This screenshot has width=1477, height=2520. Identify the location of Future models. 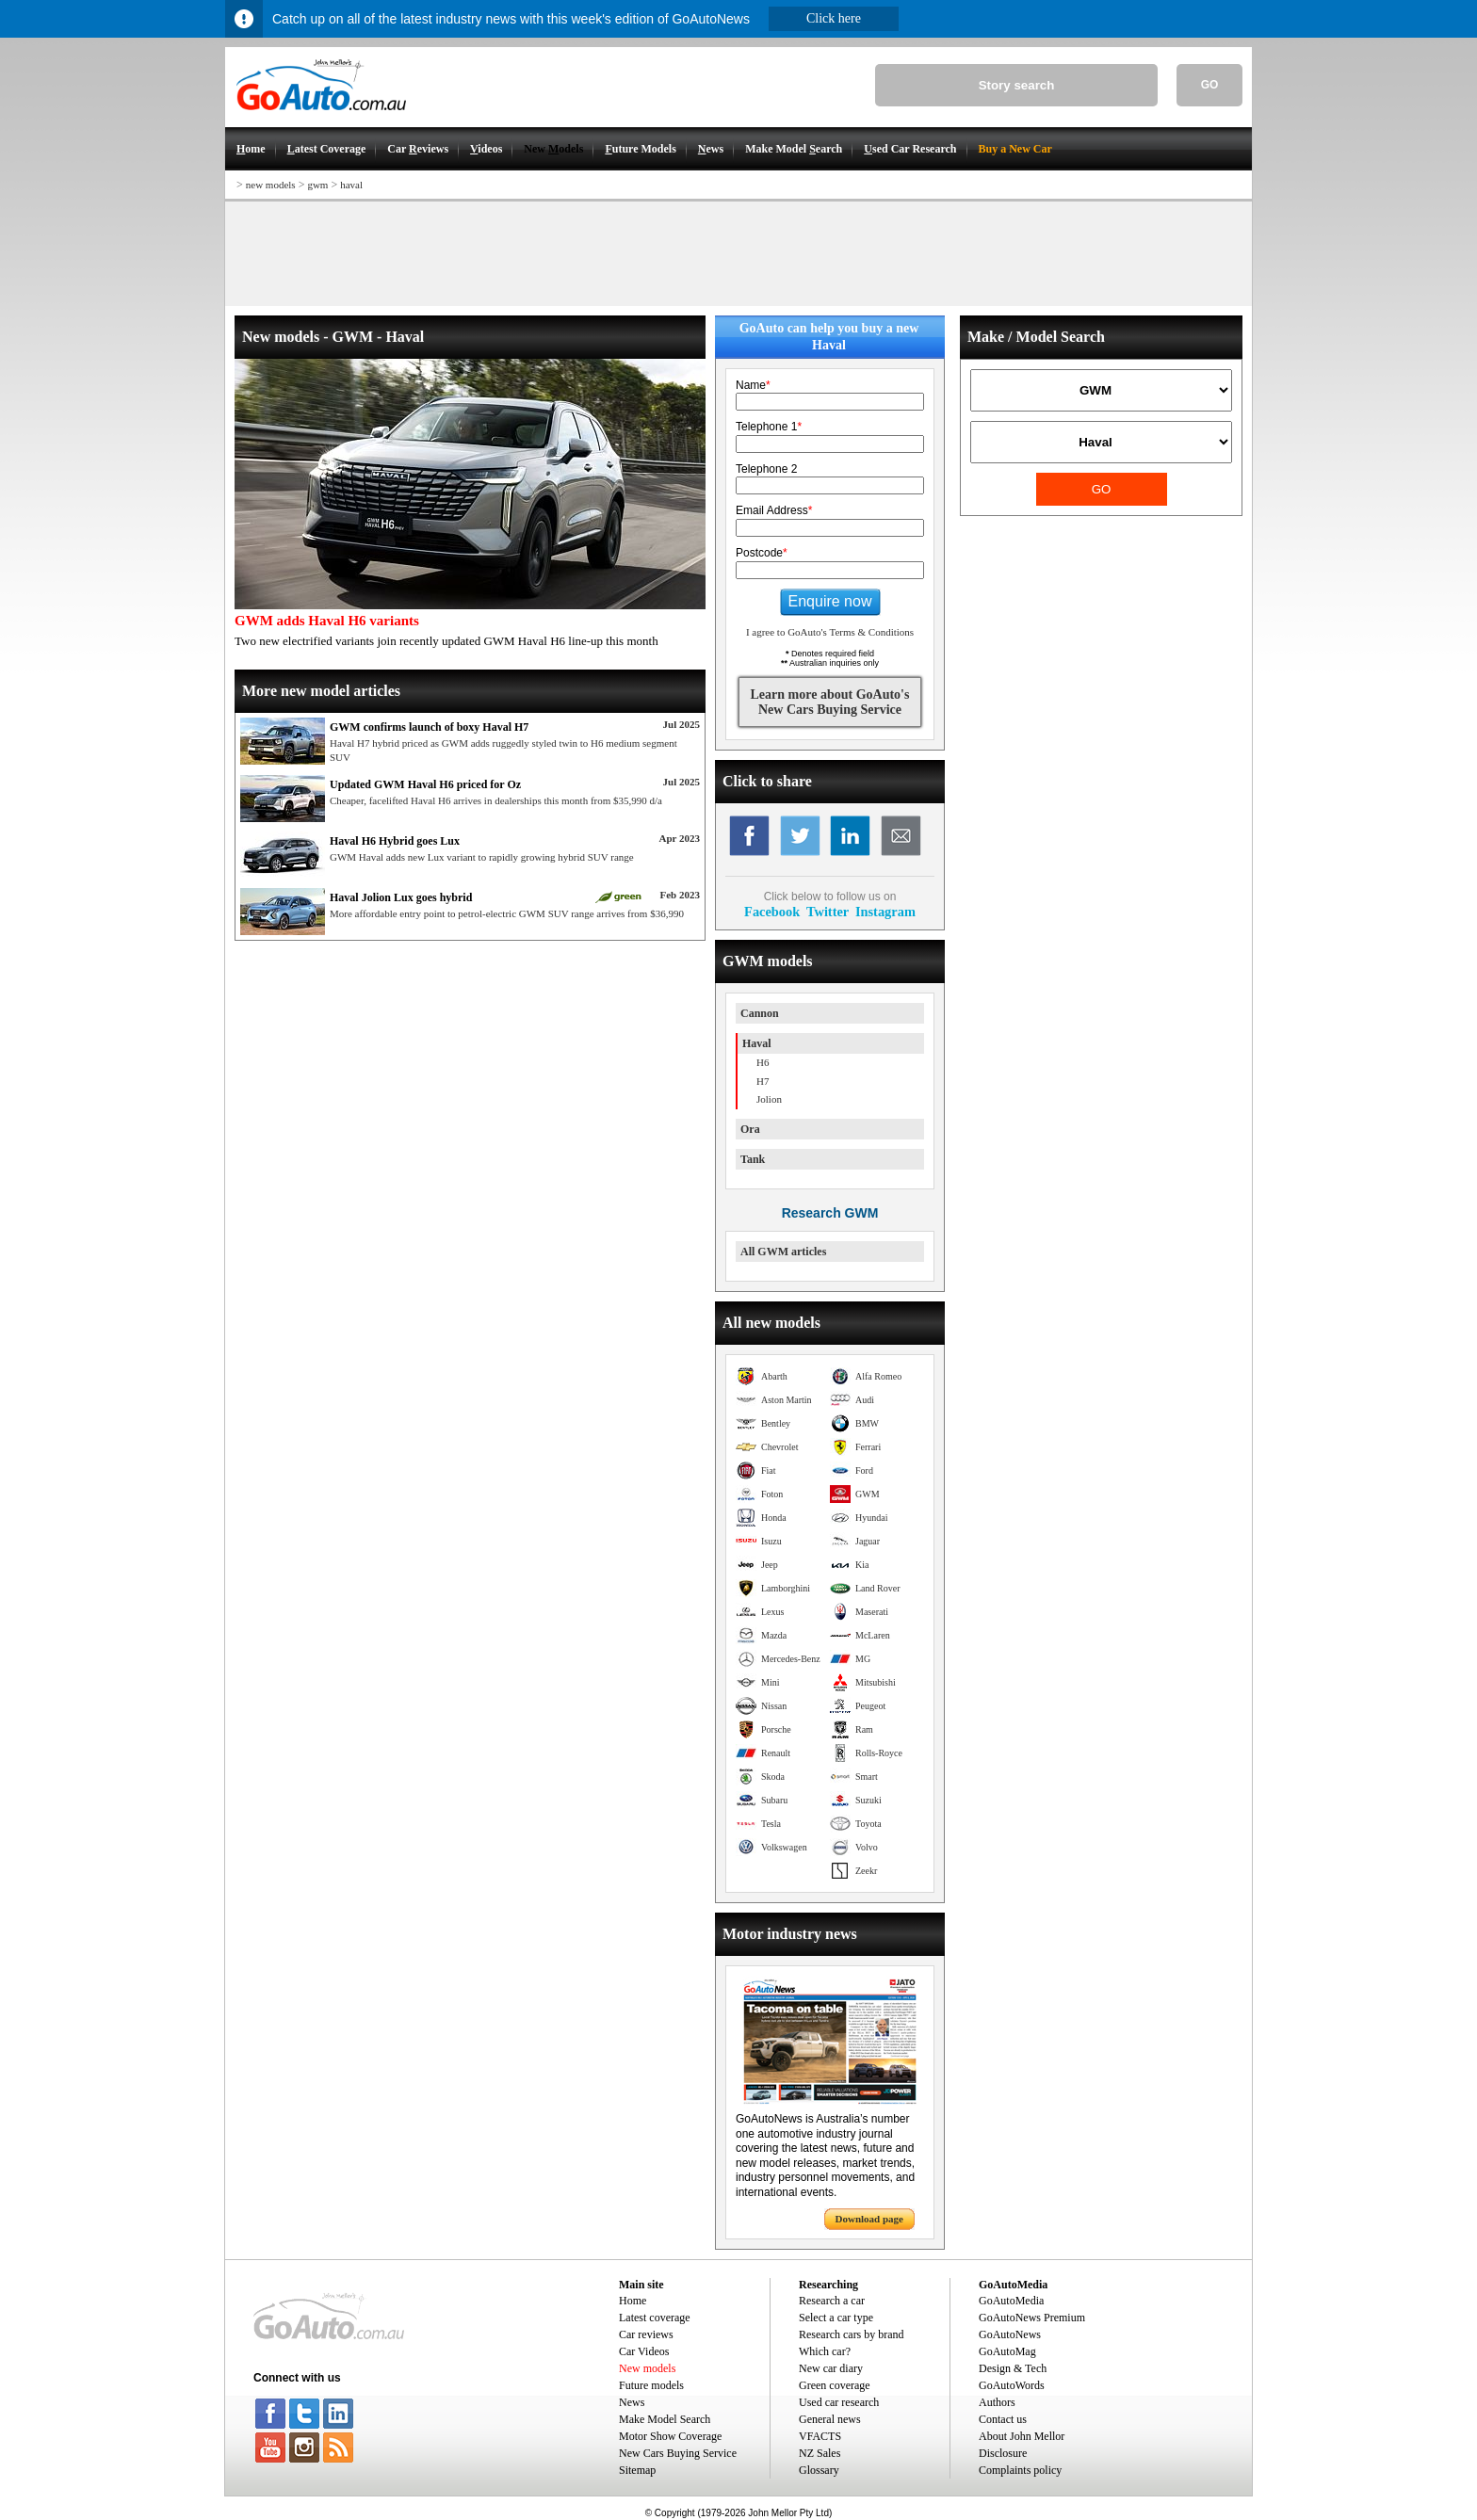
(651, 2385).